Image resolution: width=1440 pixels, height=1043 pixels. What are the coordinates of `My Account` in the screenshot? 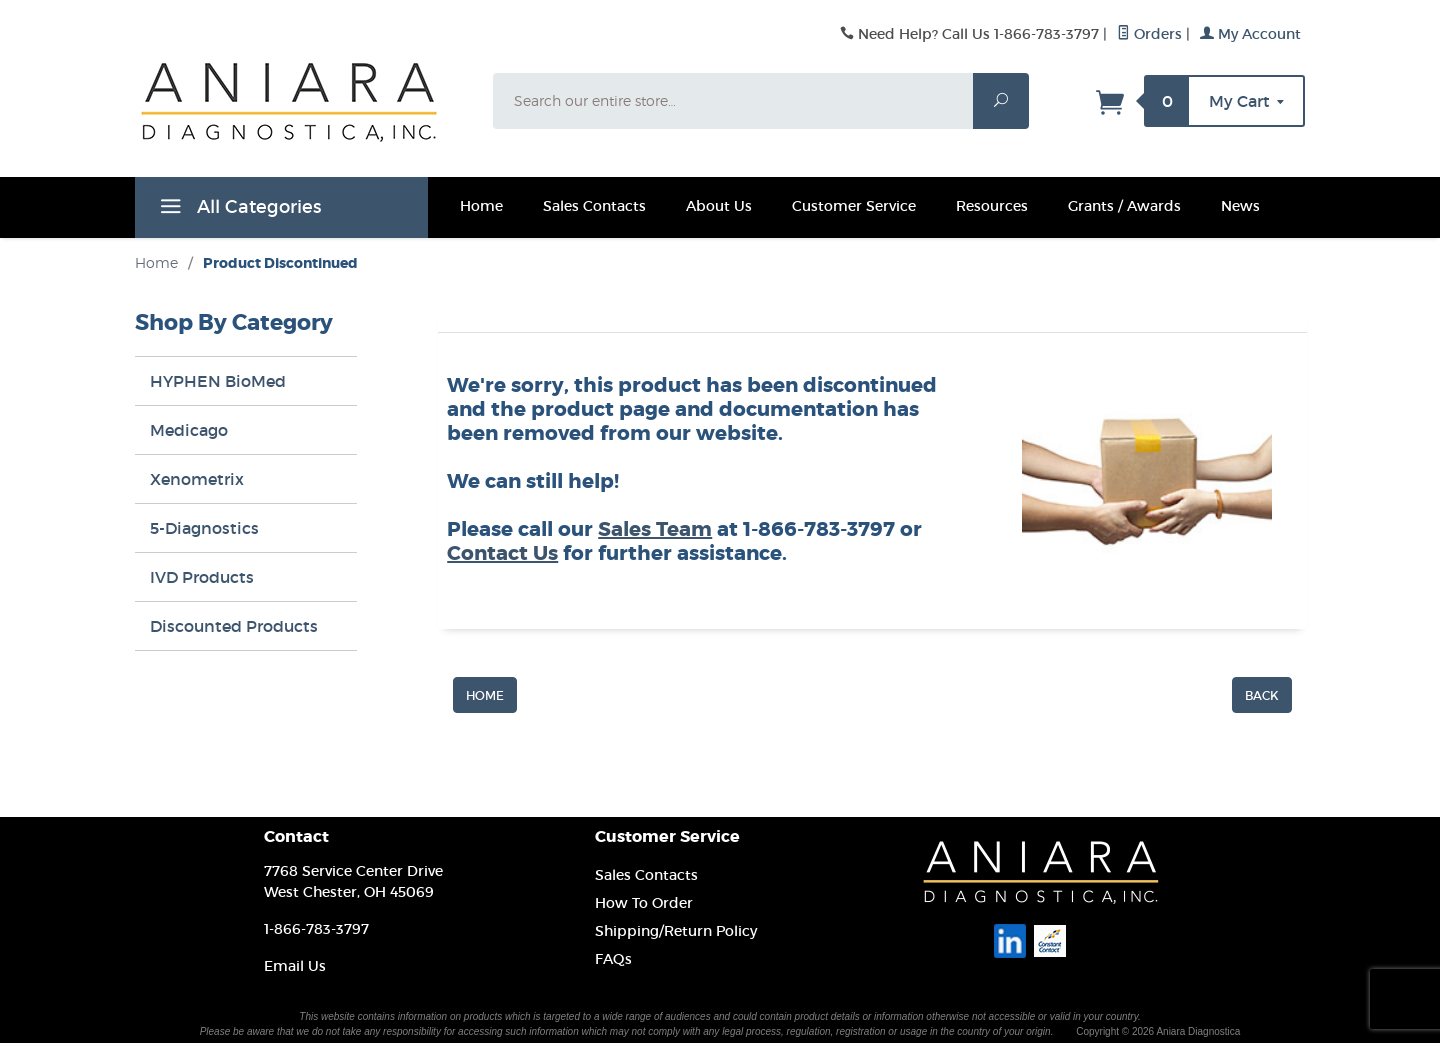 It's located at (1250, 34).